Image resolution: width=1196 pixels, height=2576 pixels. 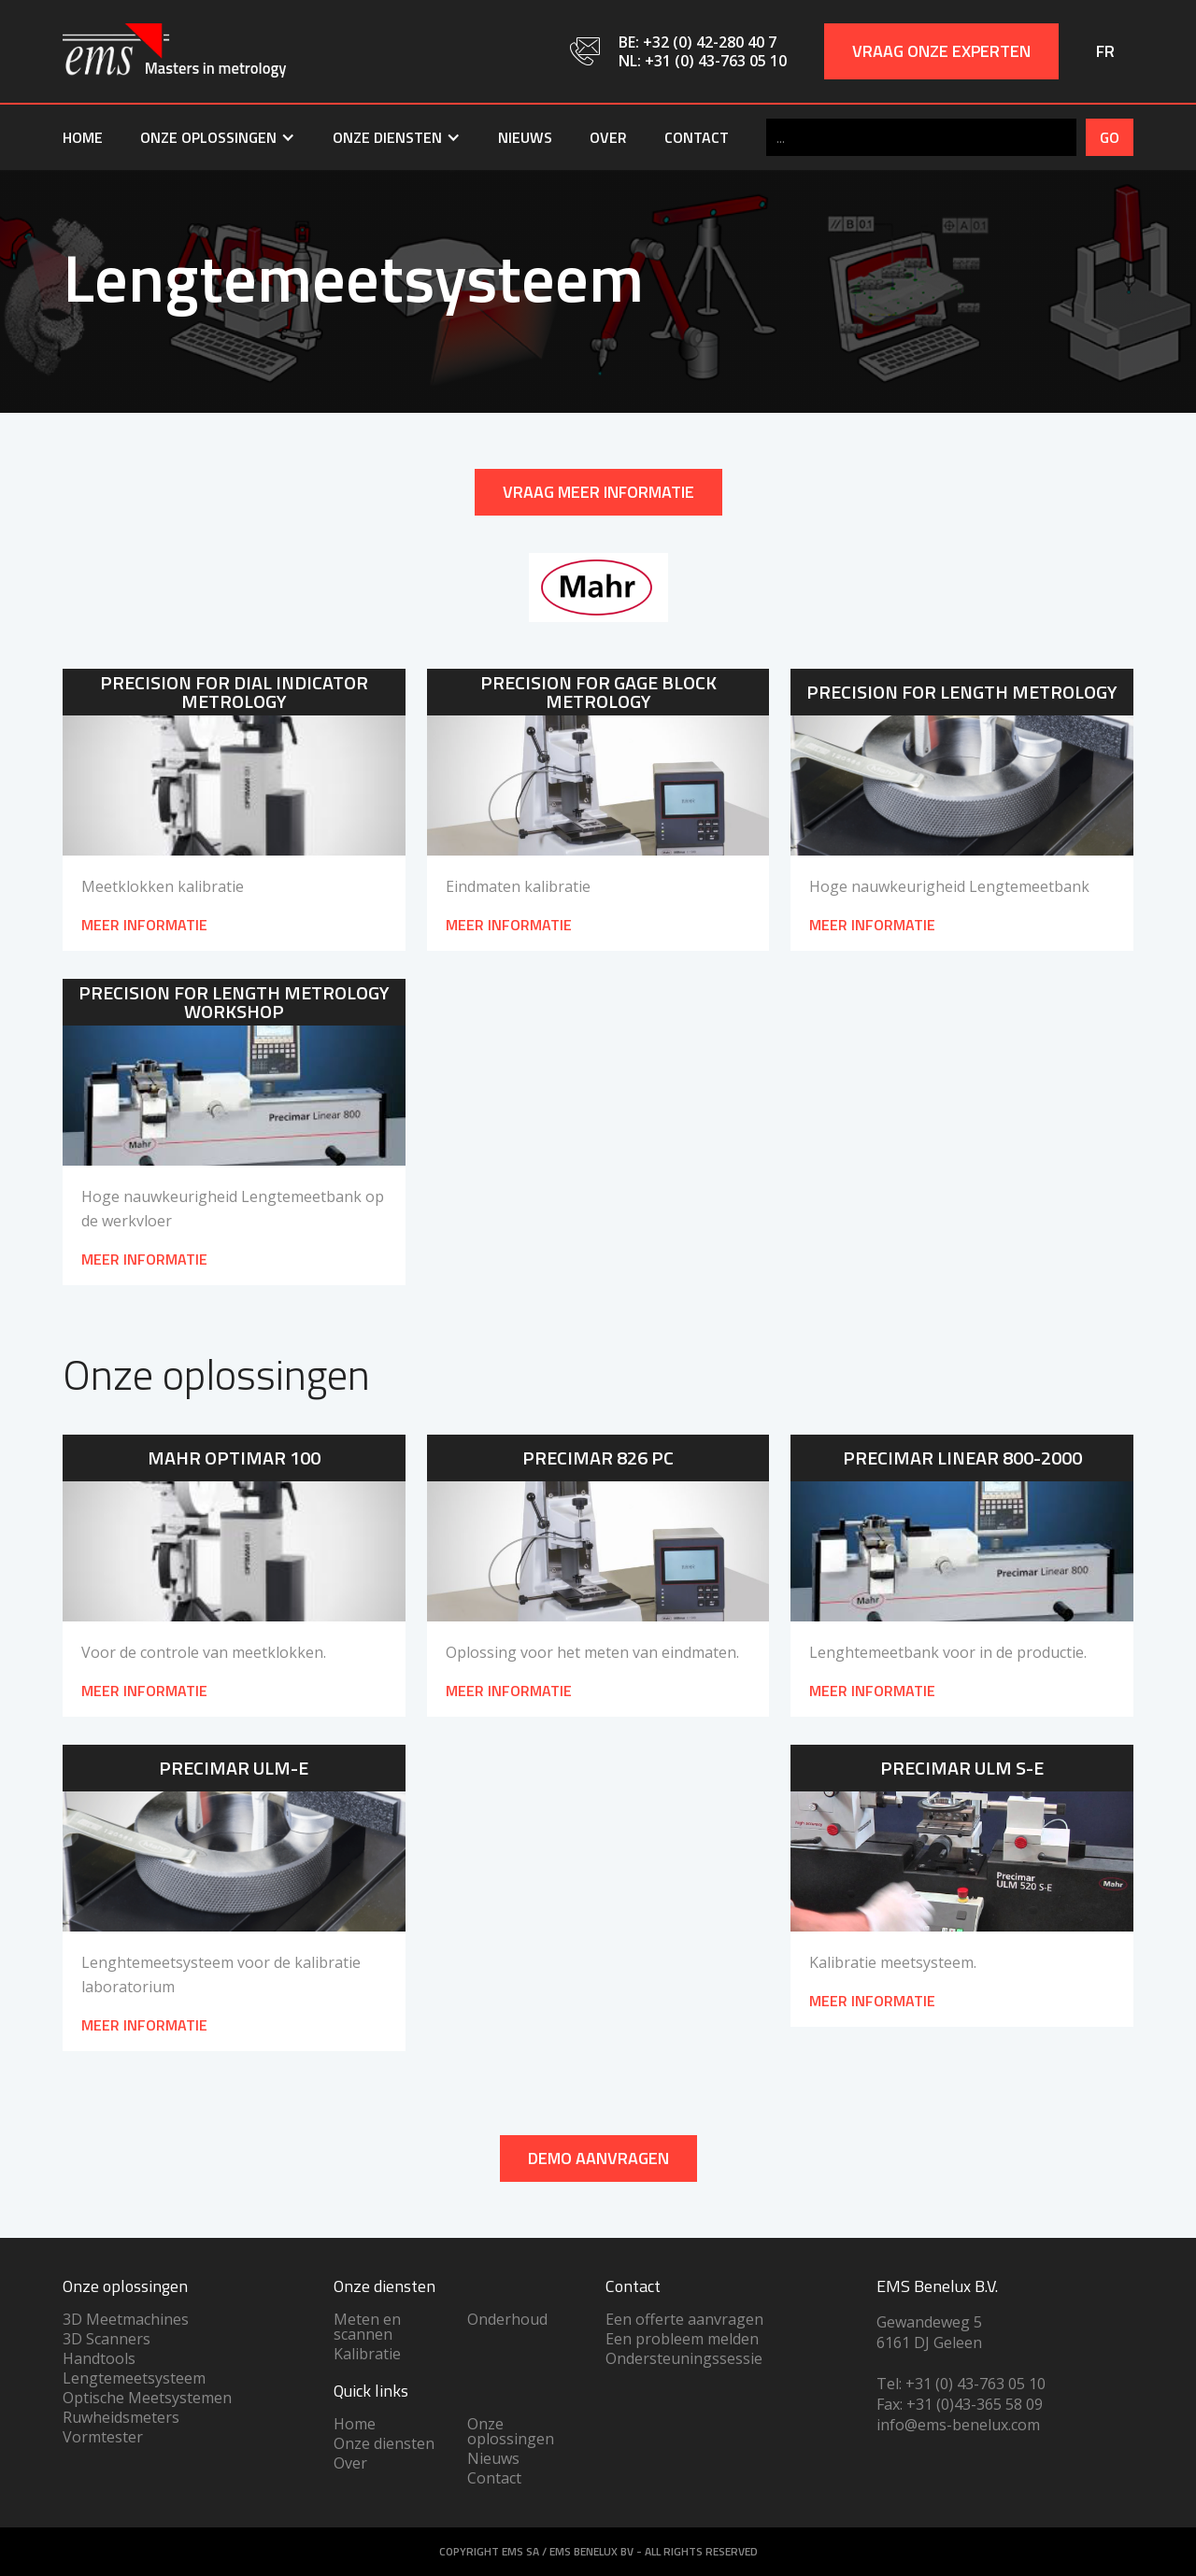 I want to click on Vraag meer informatie, so click(x=598, y=491).